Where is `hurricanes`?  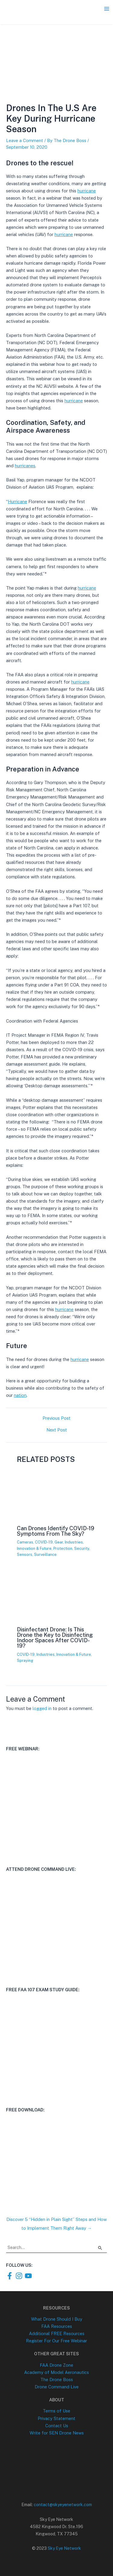 hurricanes is located at coordinates (25, 465).